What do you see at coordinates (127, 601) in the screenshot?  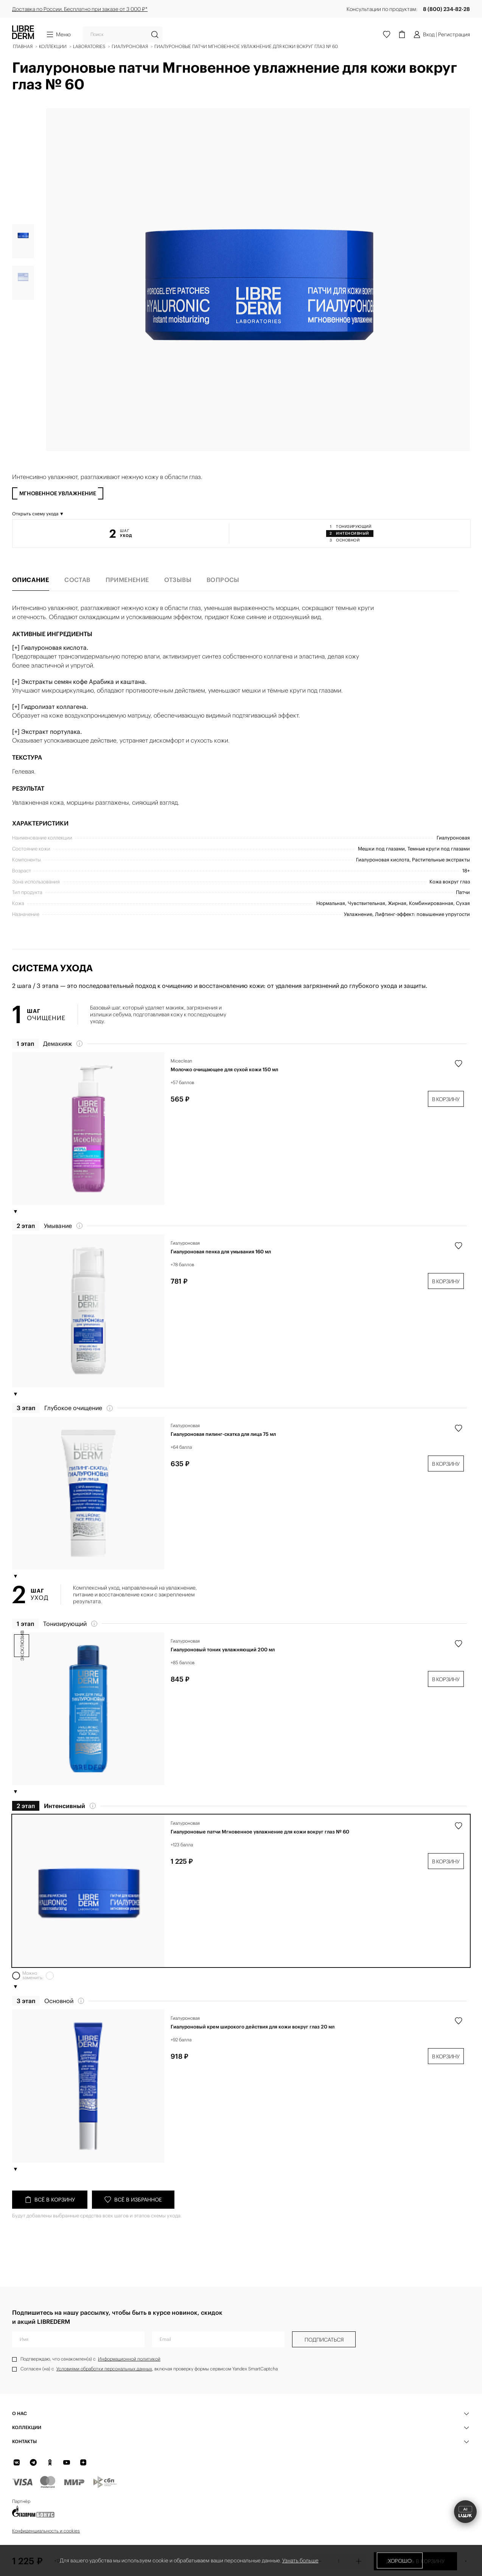 I see `Применение` at bounding box center [127, 601].